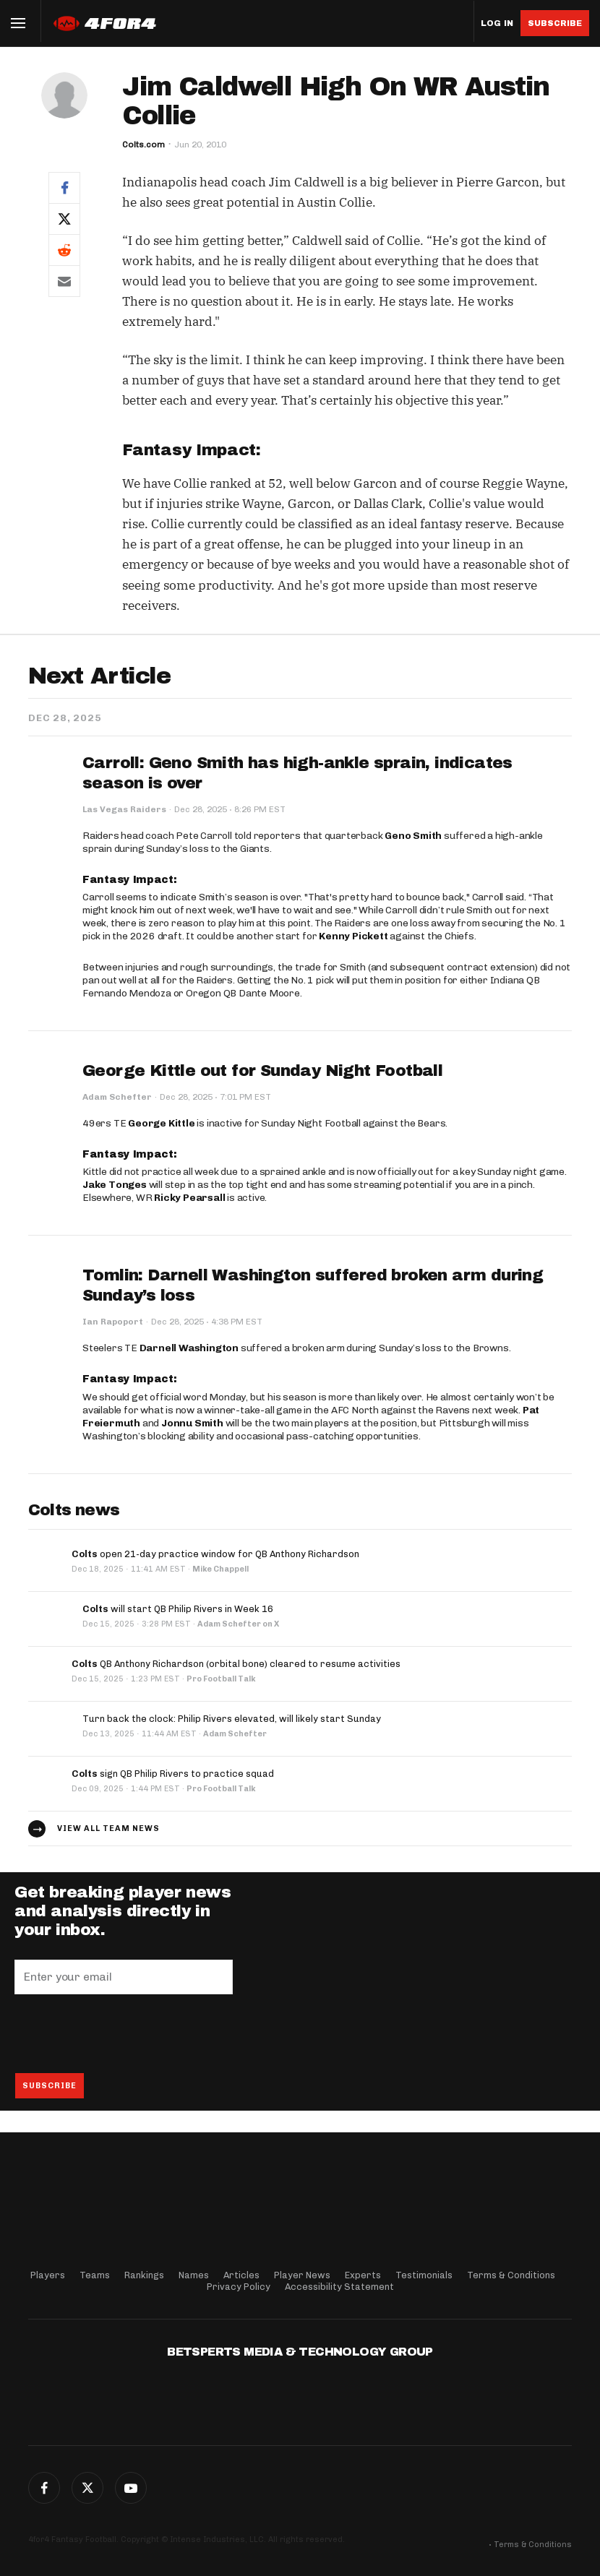 The width and height of the screenshot is (600, 2576). Describe the element at coordinates (189, 1348) in the screenshot. I see `Darnell Washington` at that location.